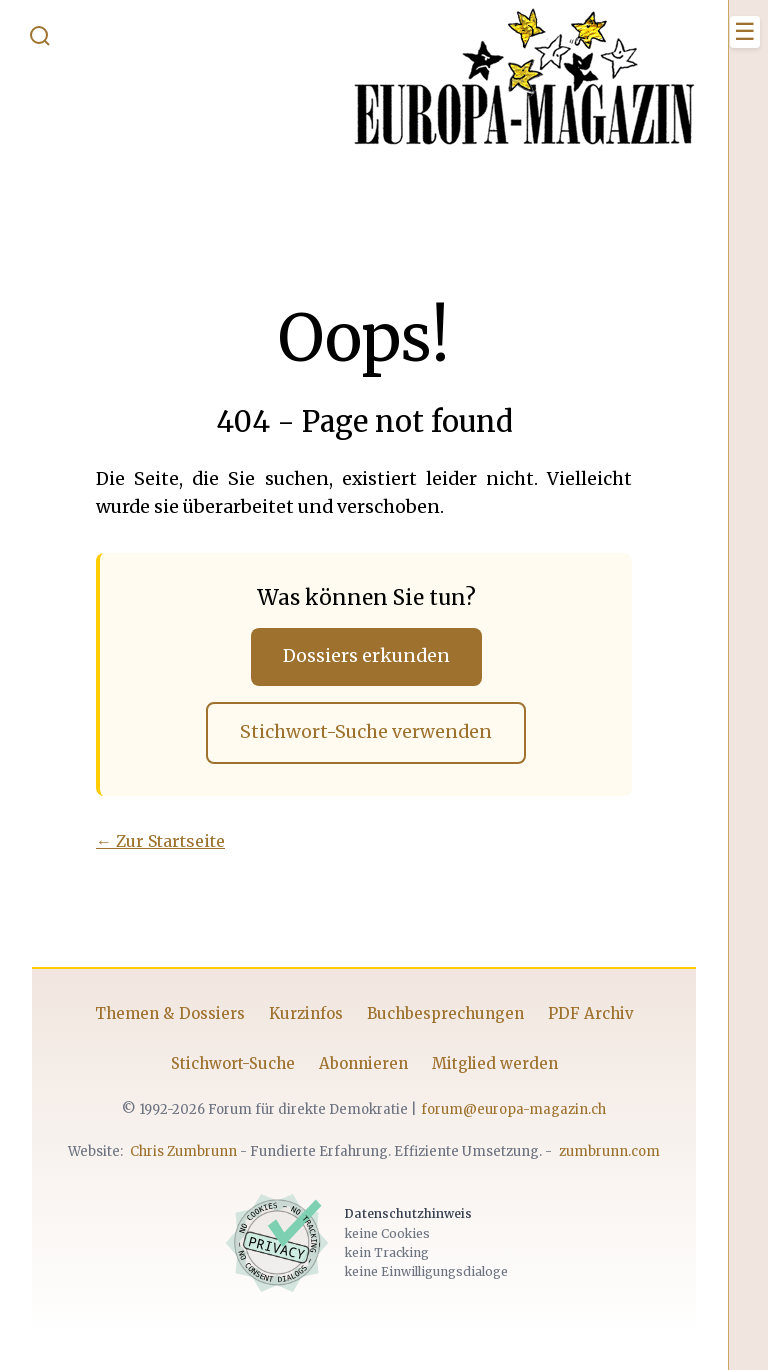 The width and height of the screenshot is (768, 1370). What do you see at coordinates (609, 1151) in the screenshot?
I see `zumbrunn.com` at bounding box center [609, 1151].